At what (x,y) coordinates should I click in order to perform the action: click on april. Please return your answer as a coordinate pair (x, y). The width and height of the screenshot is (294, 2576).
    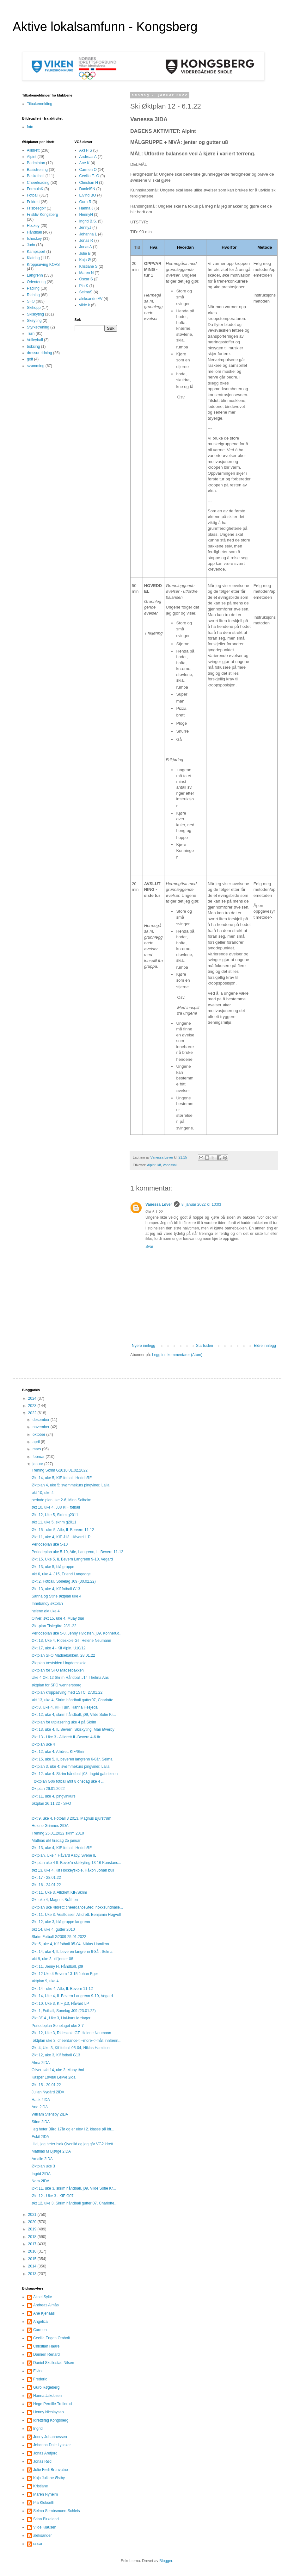
    Looking at the image, I should click on (37, 1442).